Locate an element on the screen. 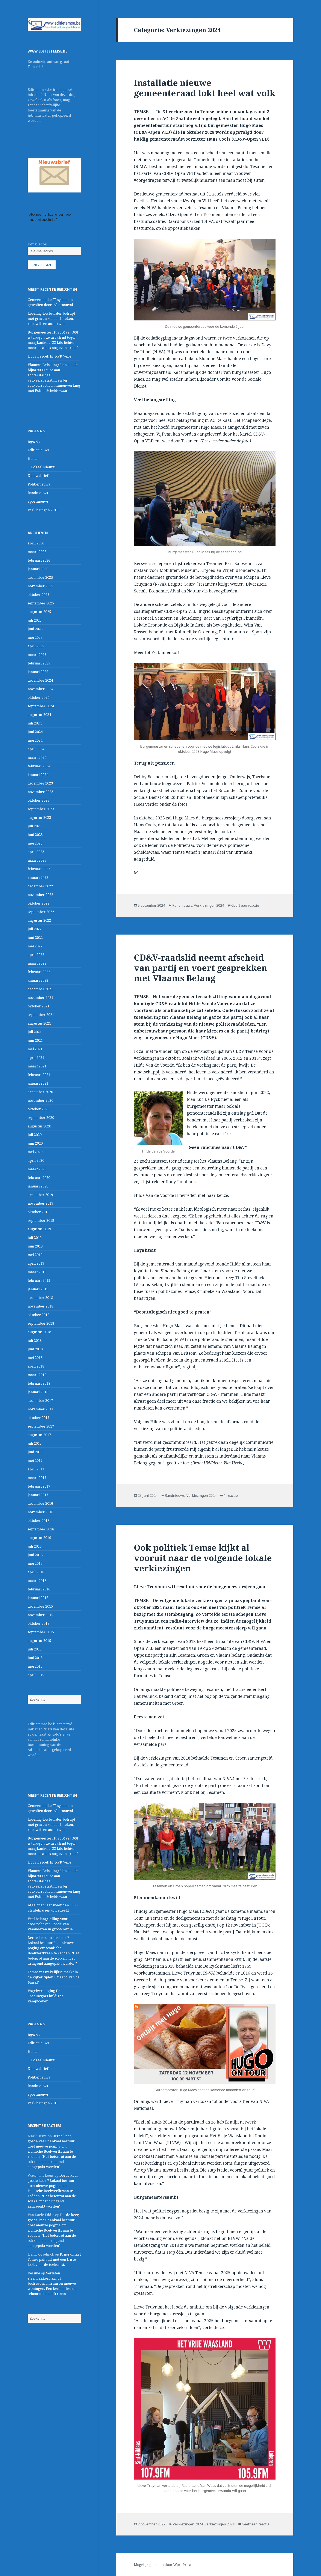  Randnieuws is located at coordinates (38, 492).